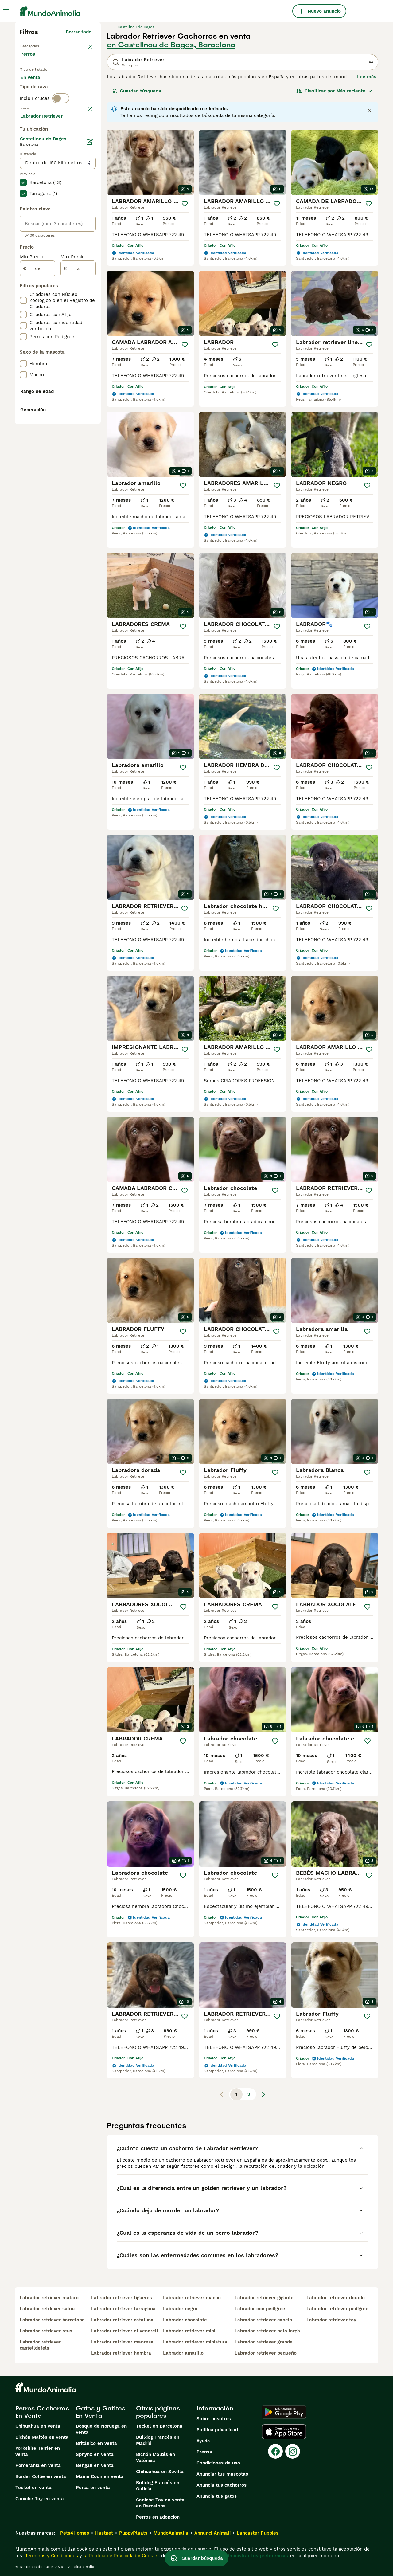 This screenshot has height=2576, width=393. What do you see at coordinates (95, 2454) in the screenshot?
I see `Sphynx en venta` at bounding box center [95, 2454].